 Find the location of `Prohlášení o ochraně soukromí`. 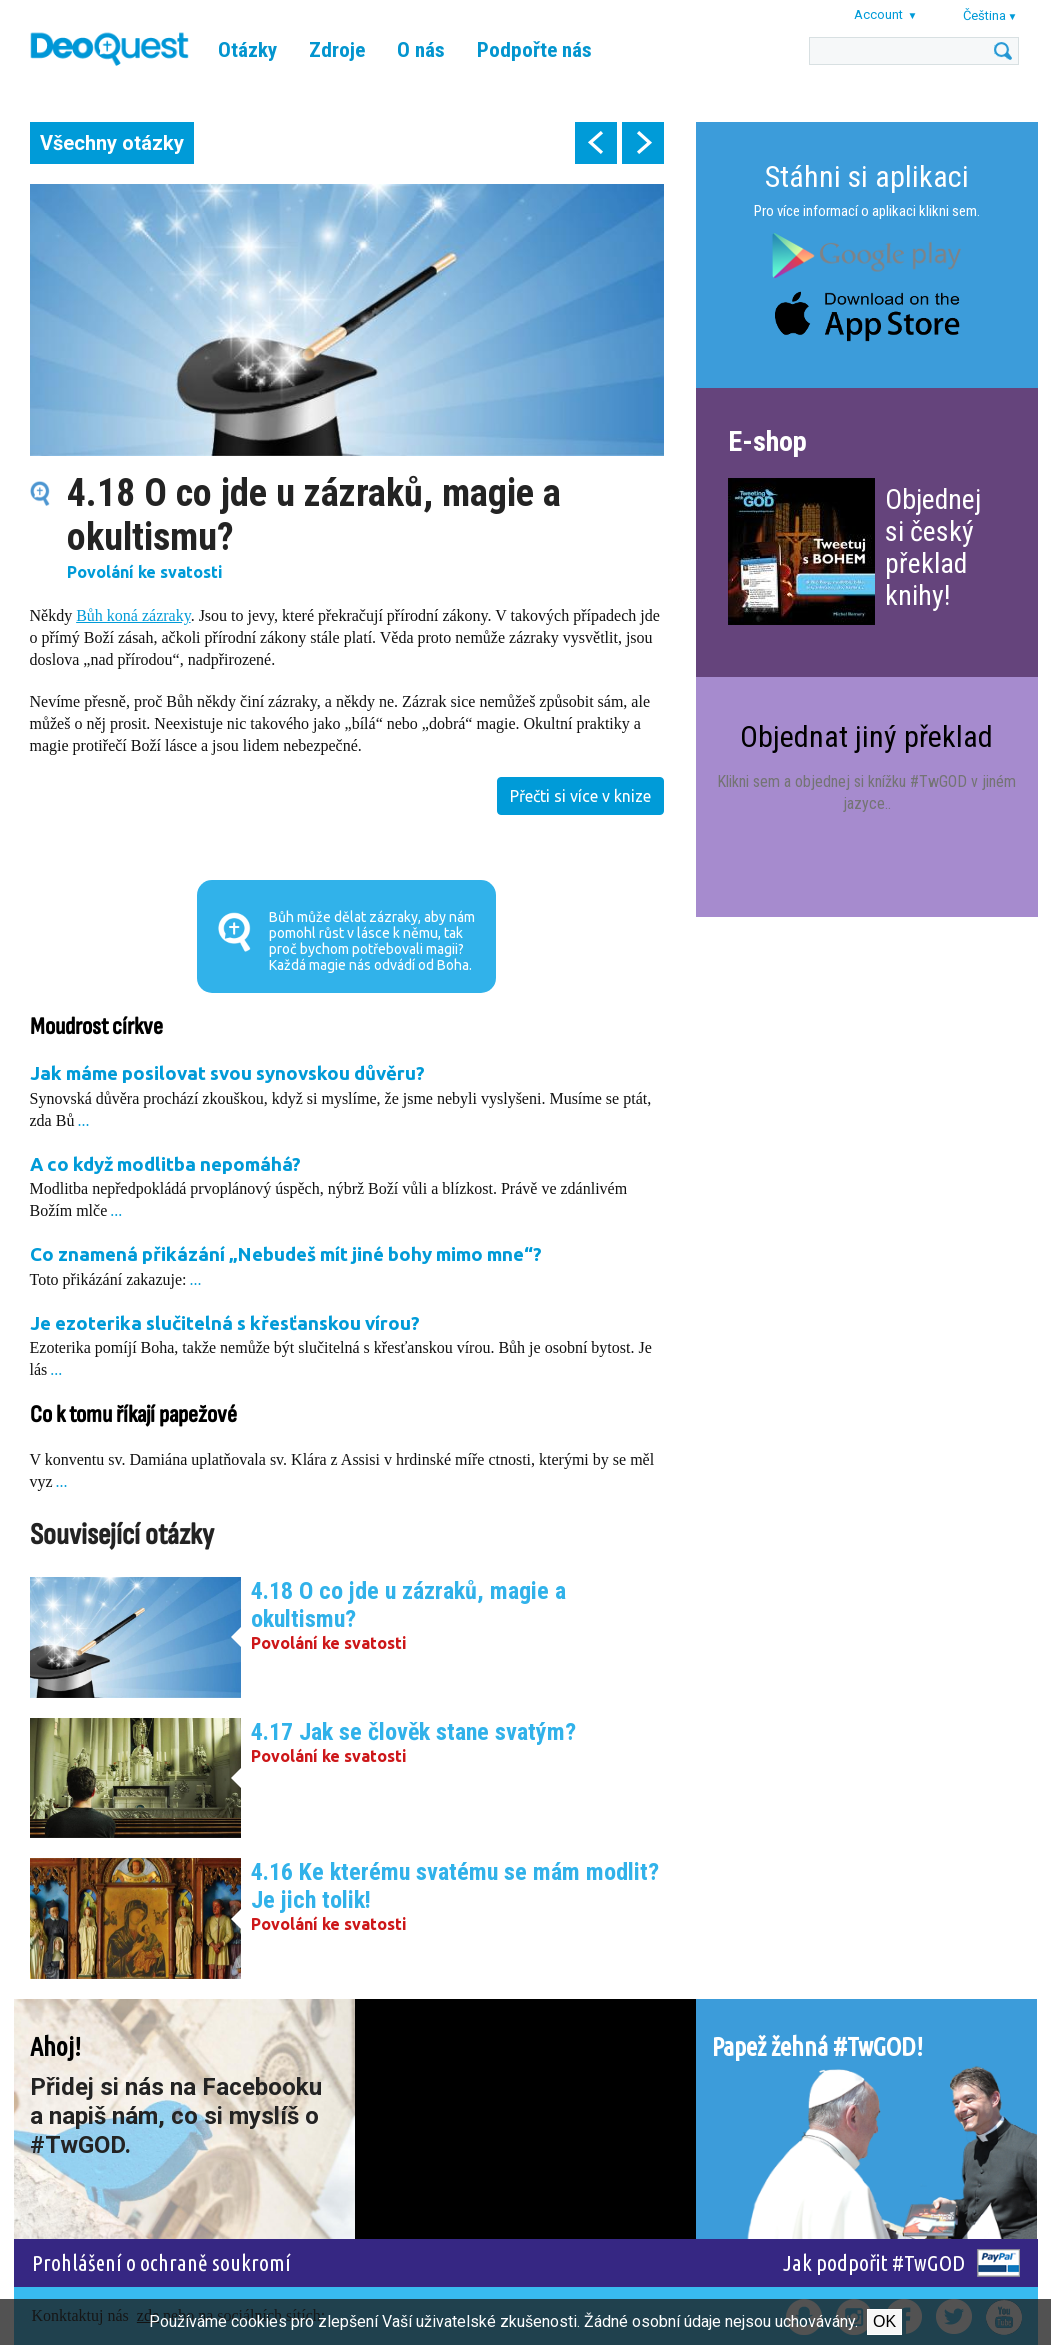

Prohlášení o ochraně soukromí is located at coordinates (161, 2262).